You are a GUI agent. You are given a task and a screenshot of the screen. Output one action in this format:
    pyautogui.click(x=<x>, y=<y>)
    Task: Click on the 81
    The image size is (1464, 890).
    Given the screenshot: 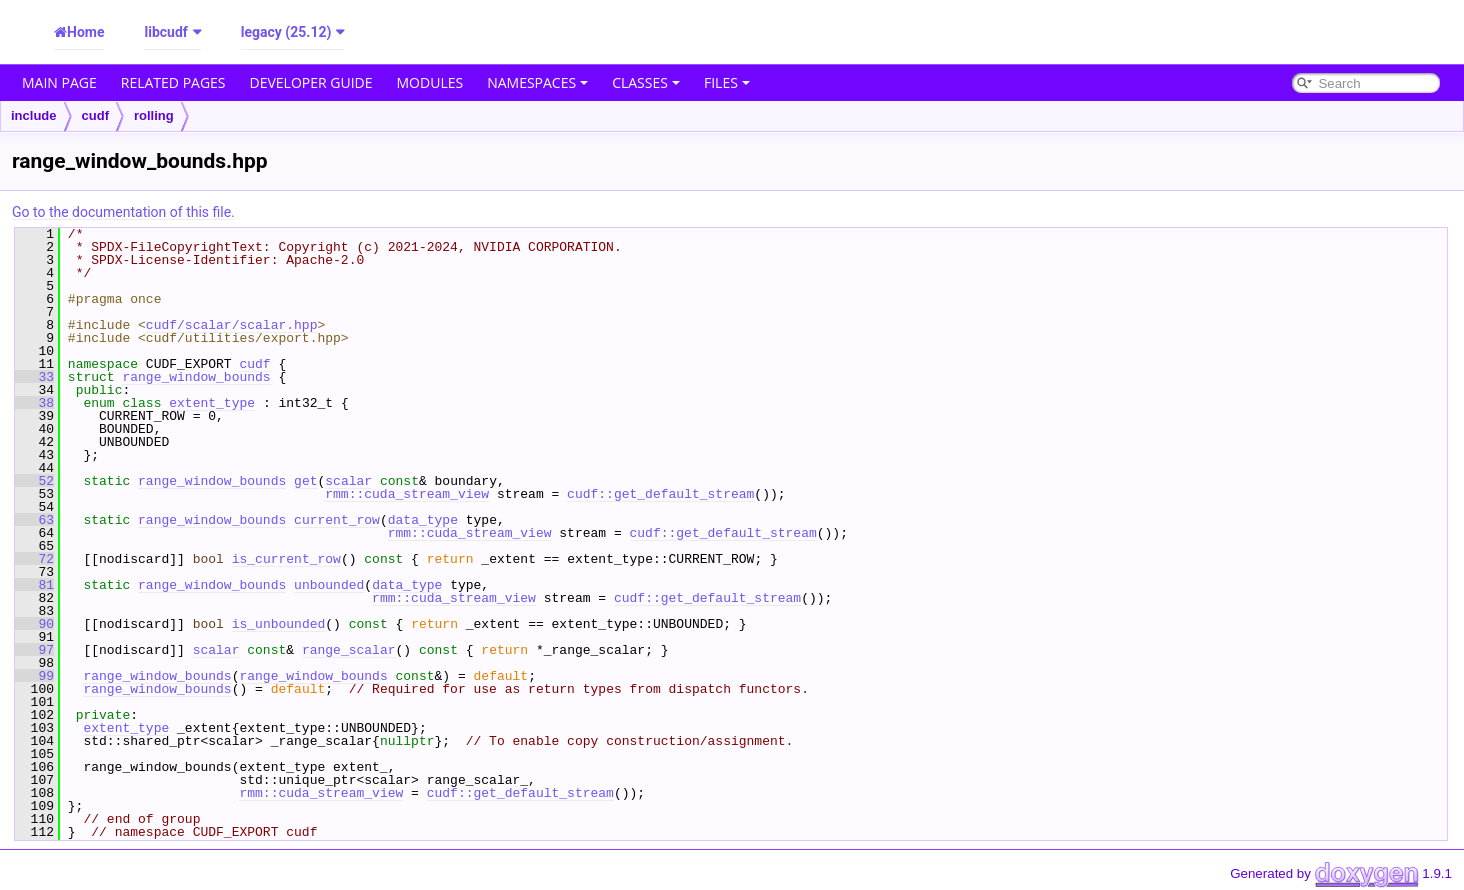 What is the action you would take?
    pyautogui.click(x=34, y=585)
    